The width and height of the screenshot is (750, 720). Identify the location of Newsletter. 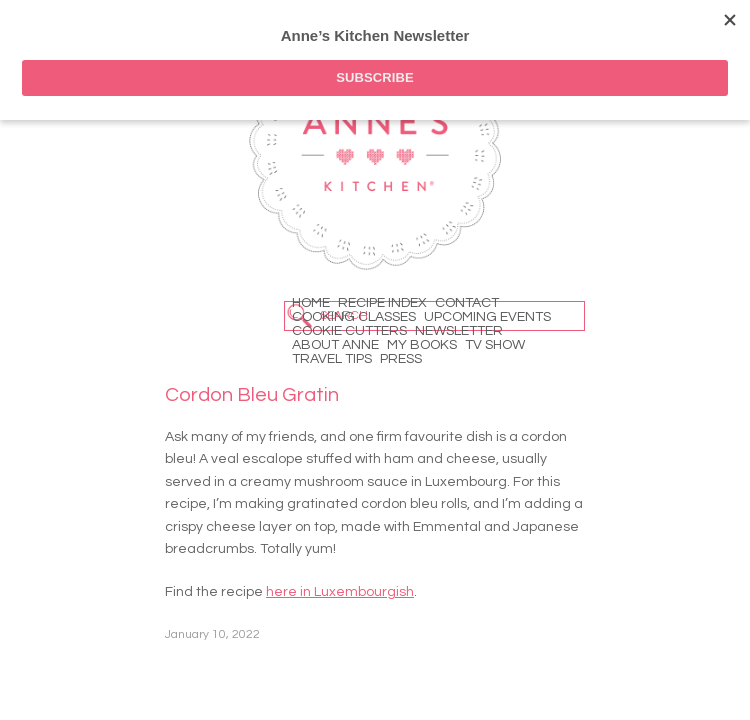
(459, 331).